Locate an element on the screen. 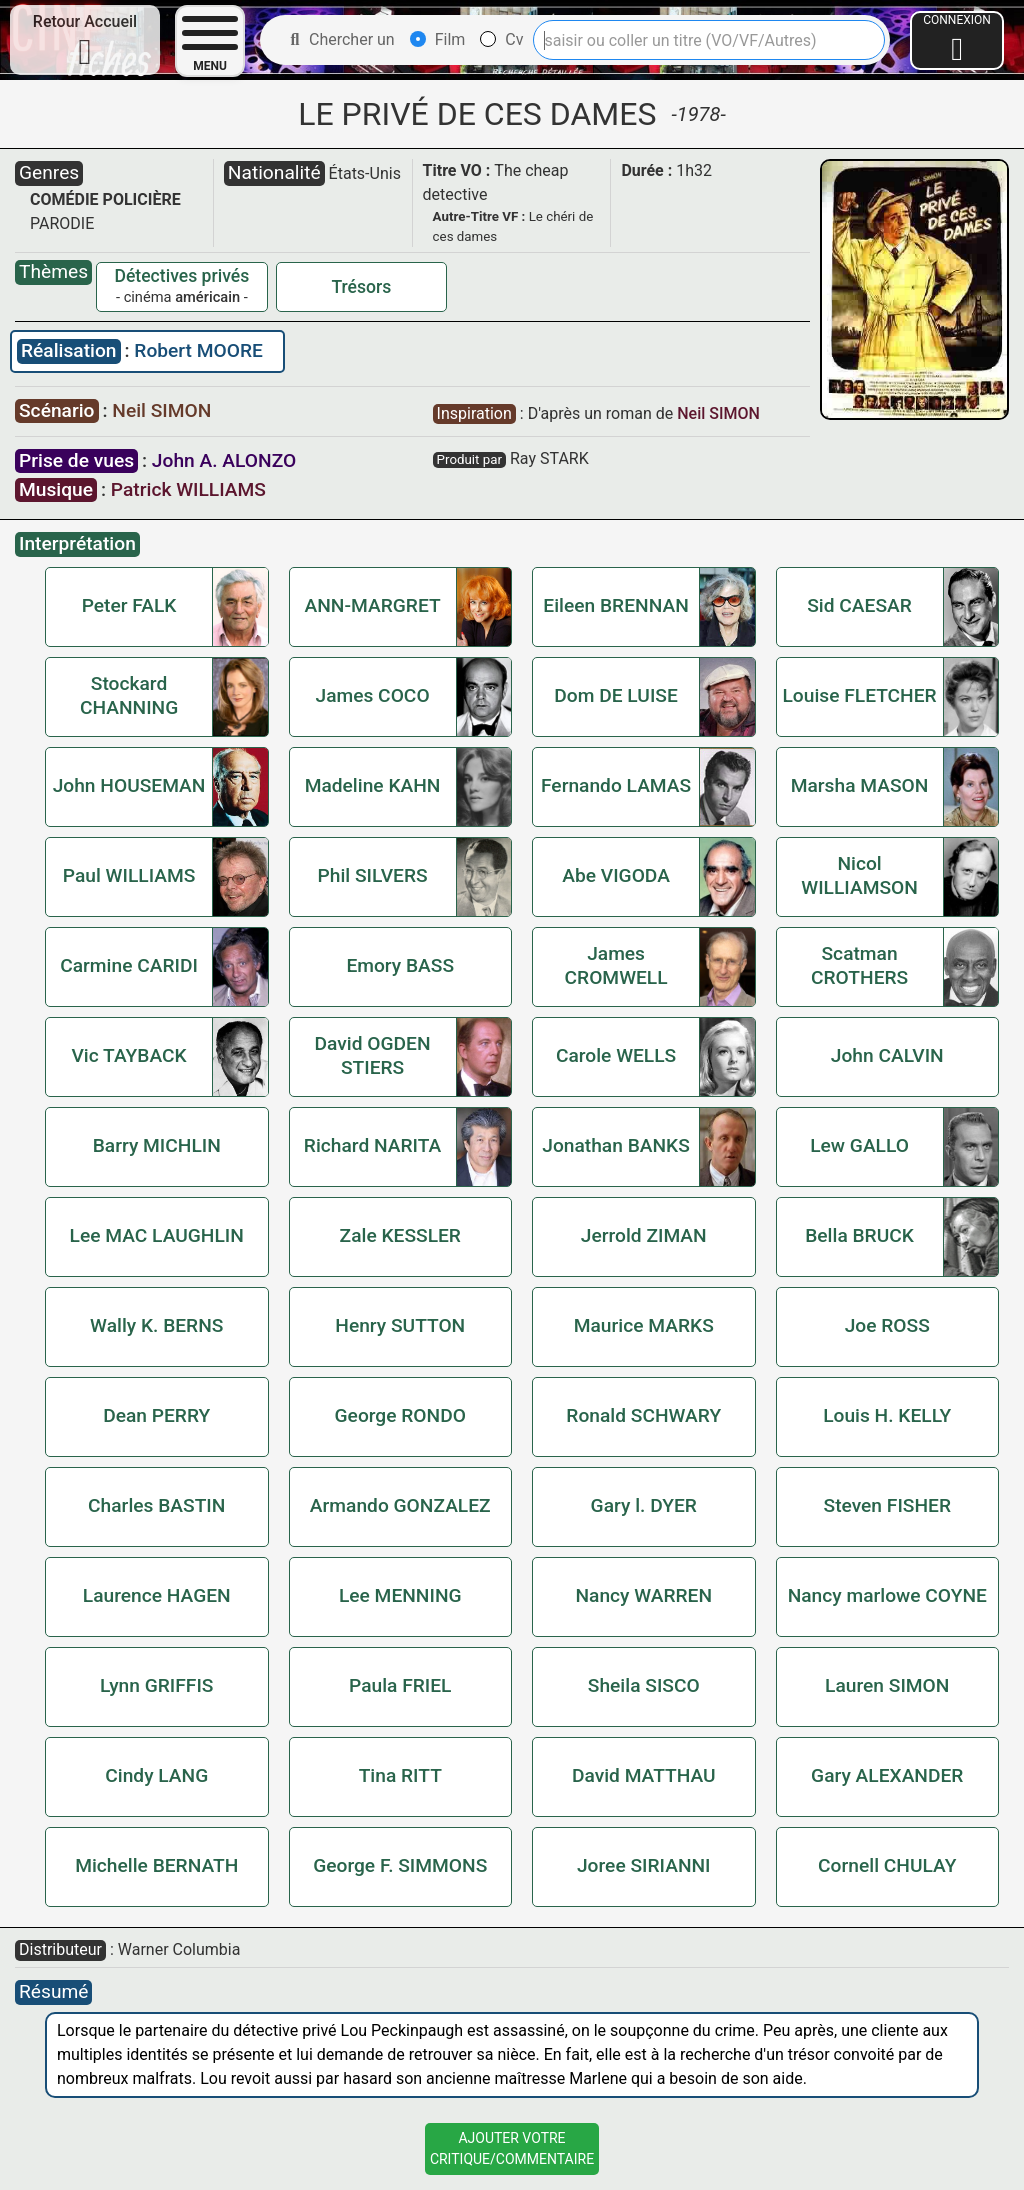  Henry SUTTON is located at coordinates (400, 1325).